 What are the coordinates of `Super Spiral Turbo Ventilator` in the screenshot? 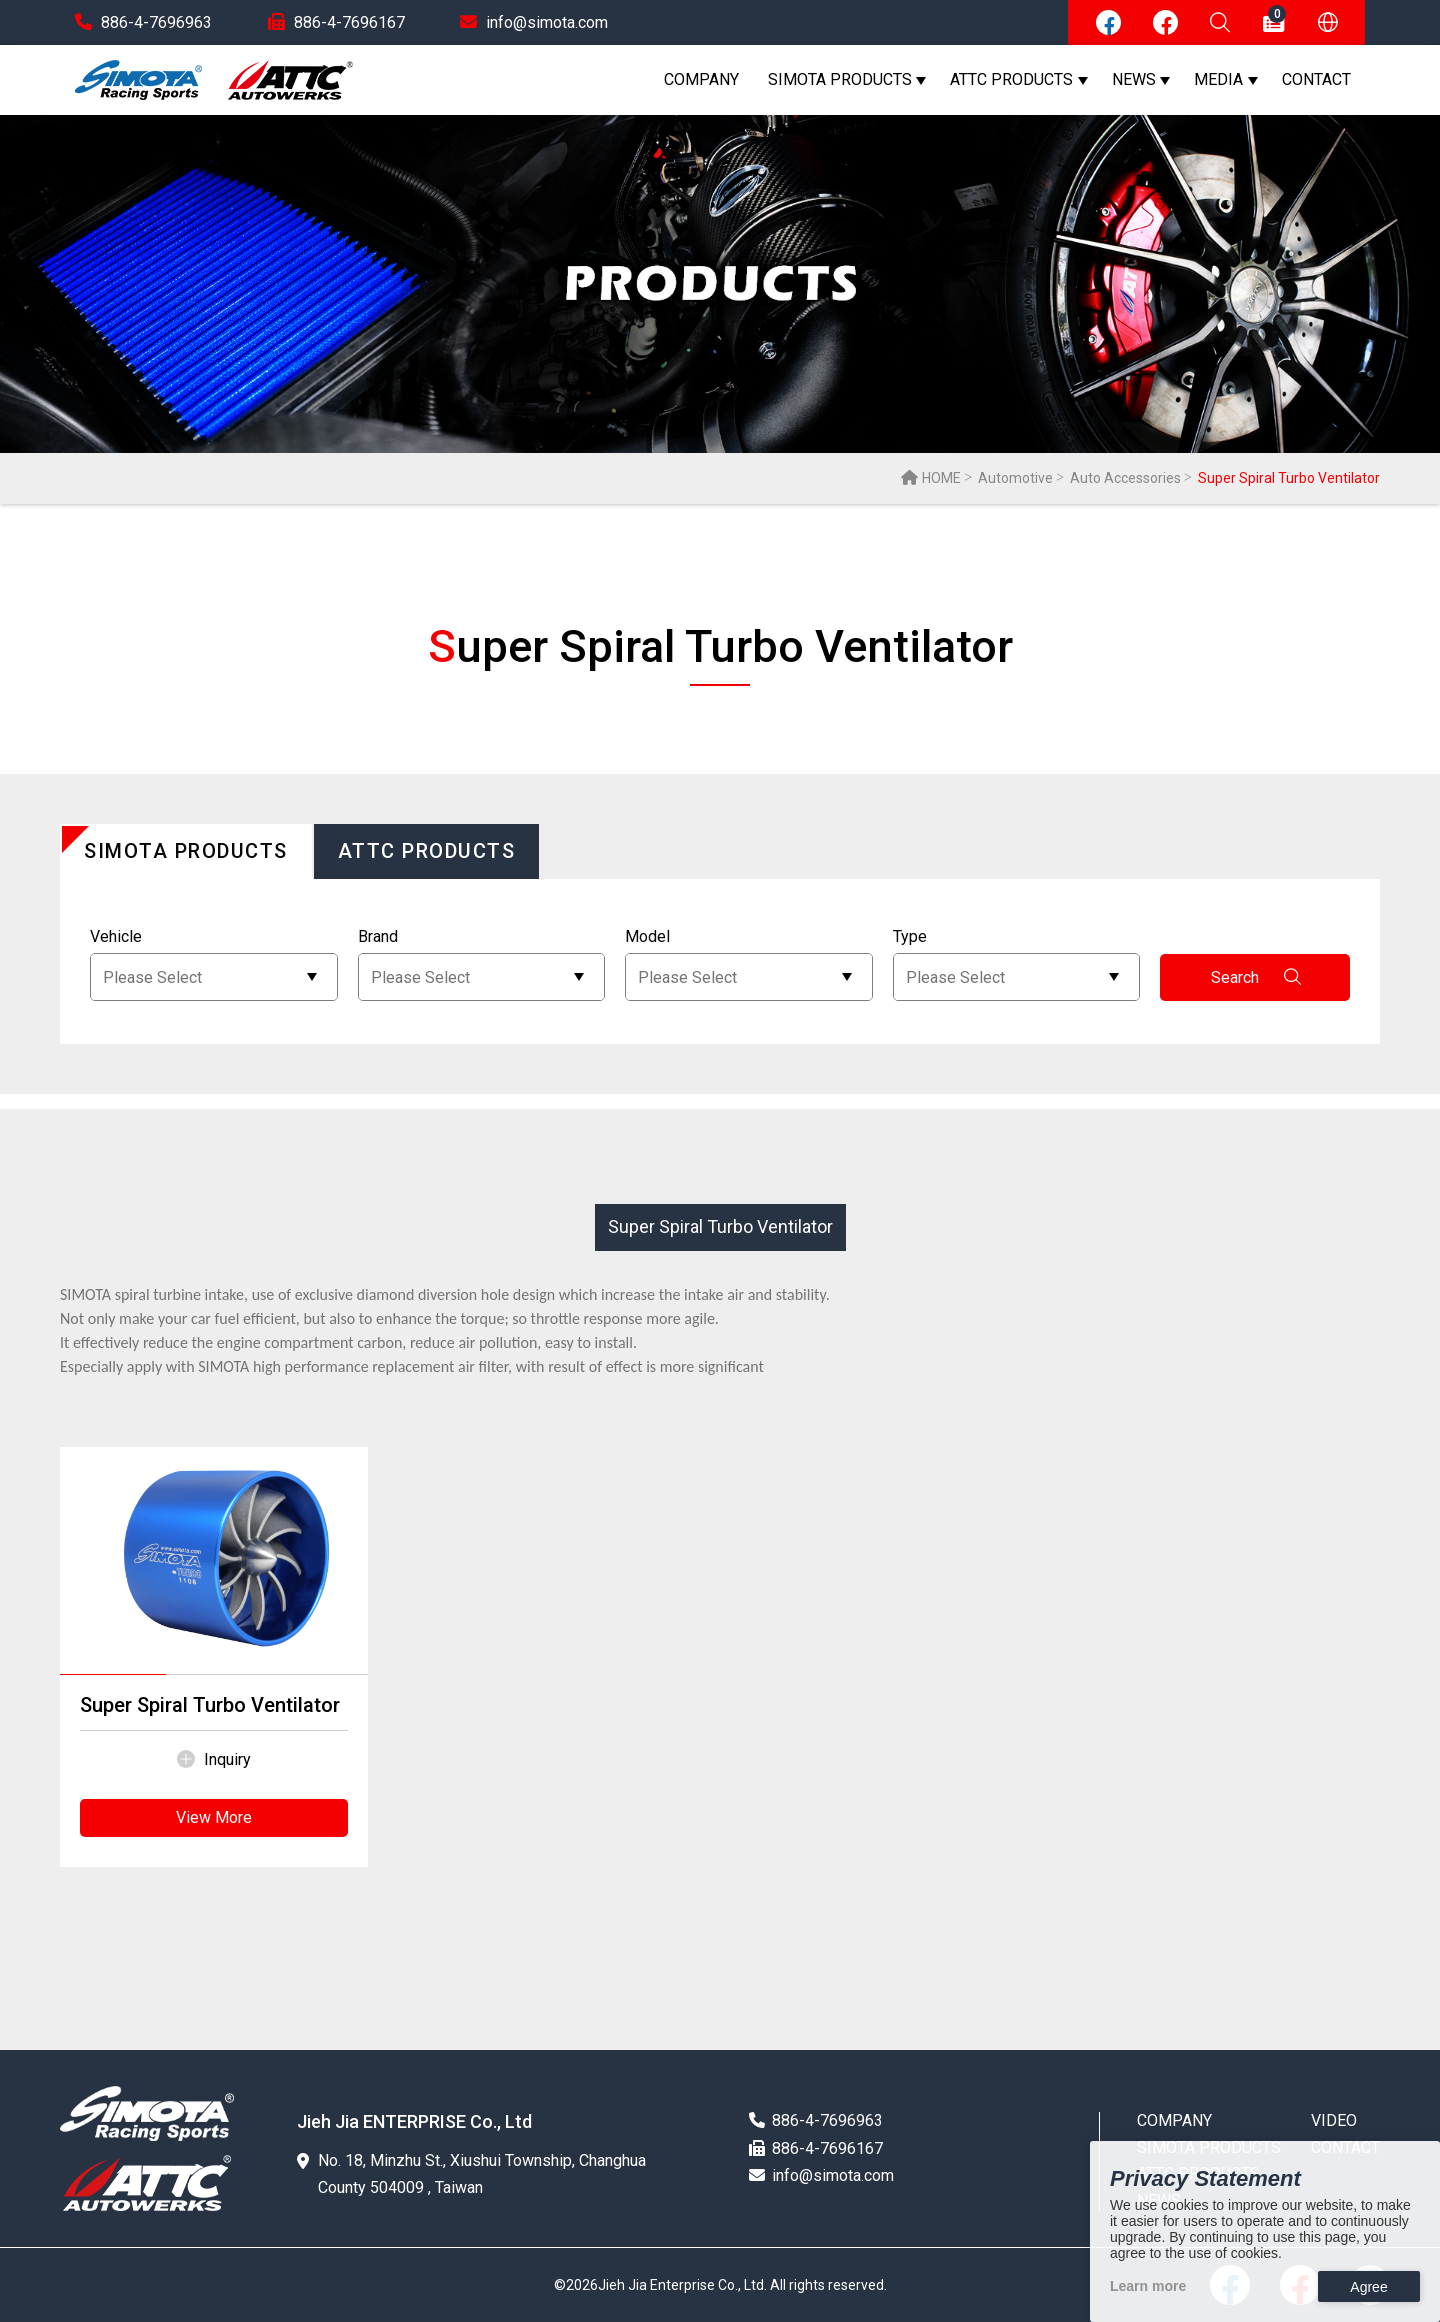 It's located at (720, 1226).